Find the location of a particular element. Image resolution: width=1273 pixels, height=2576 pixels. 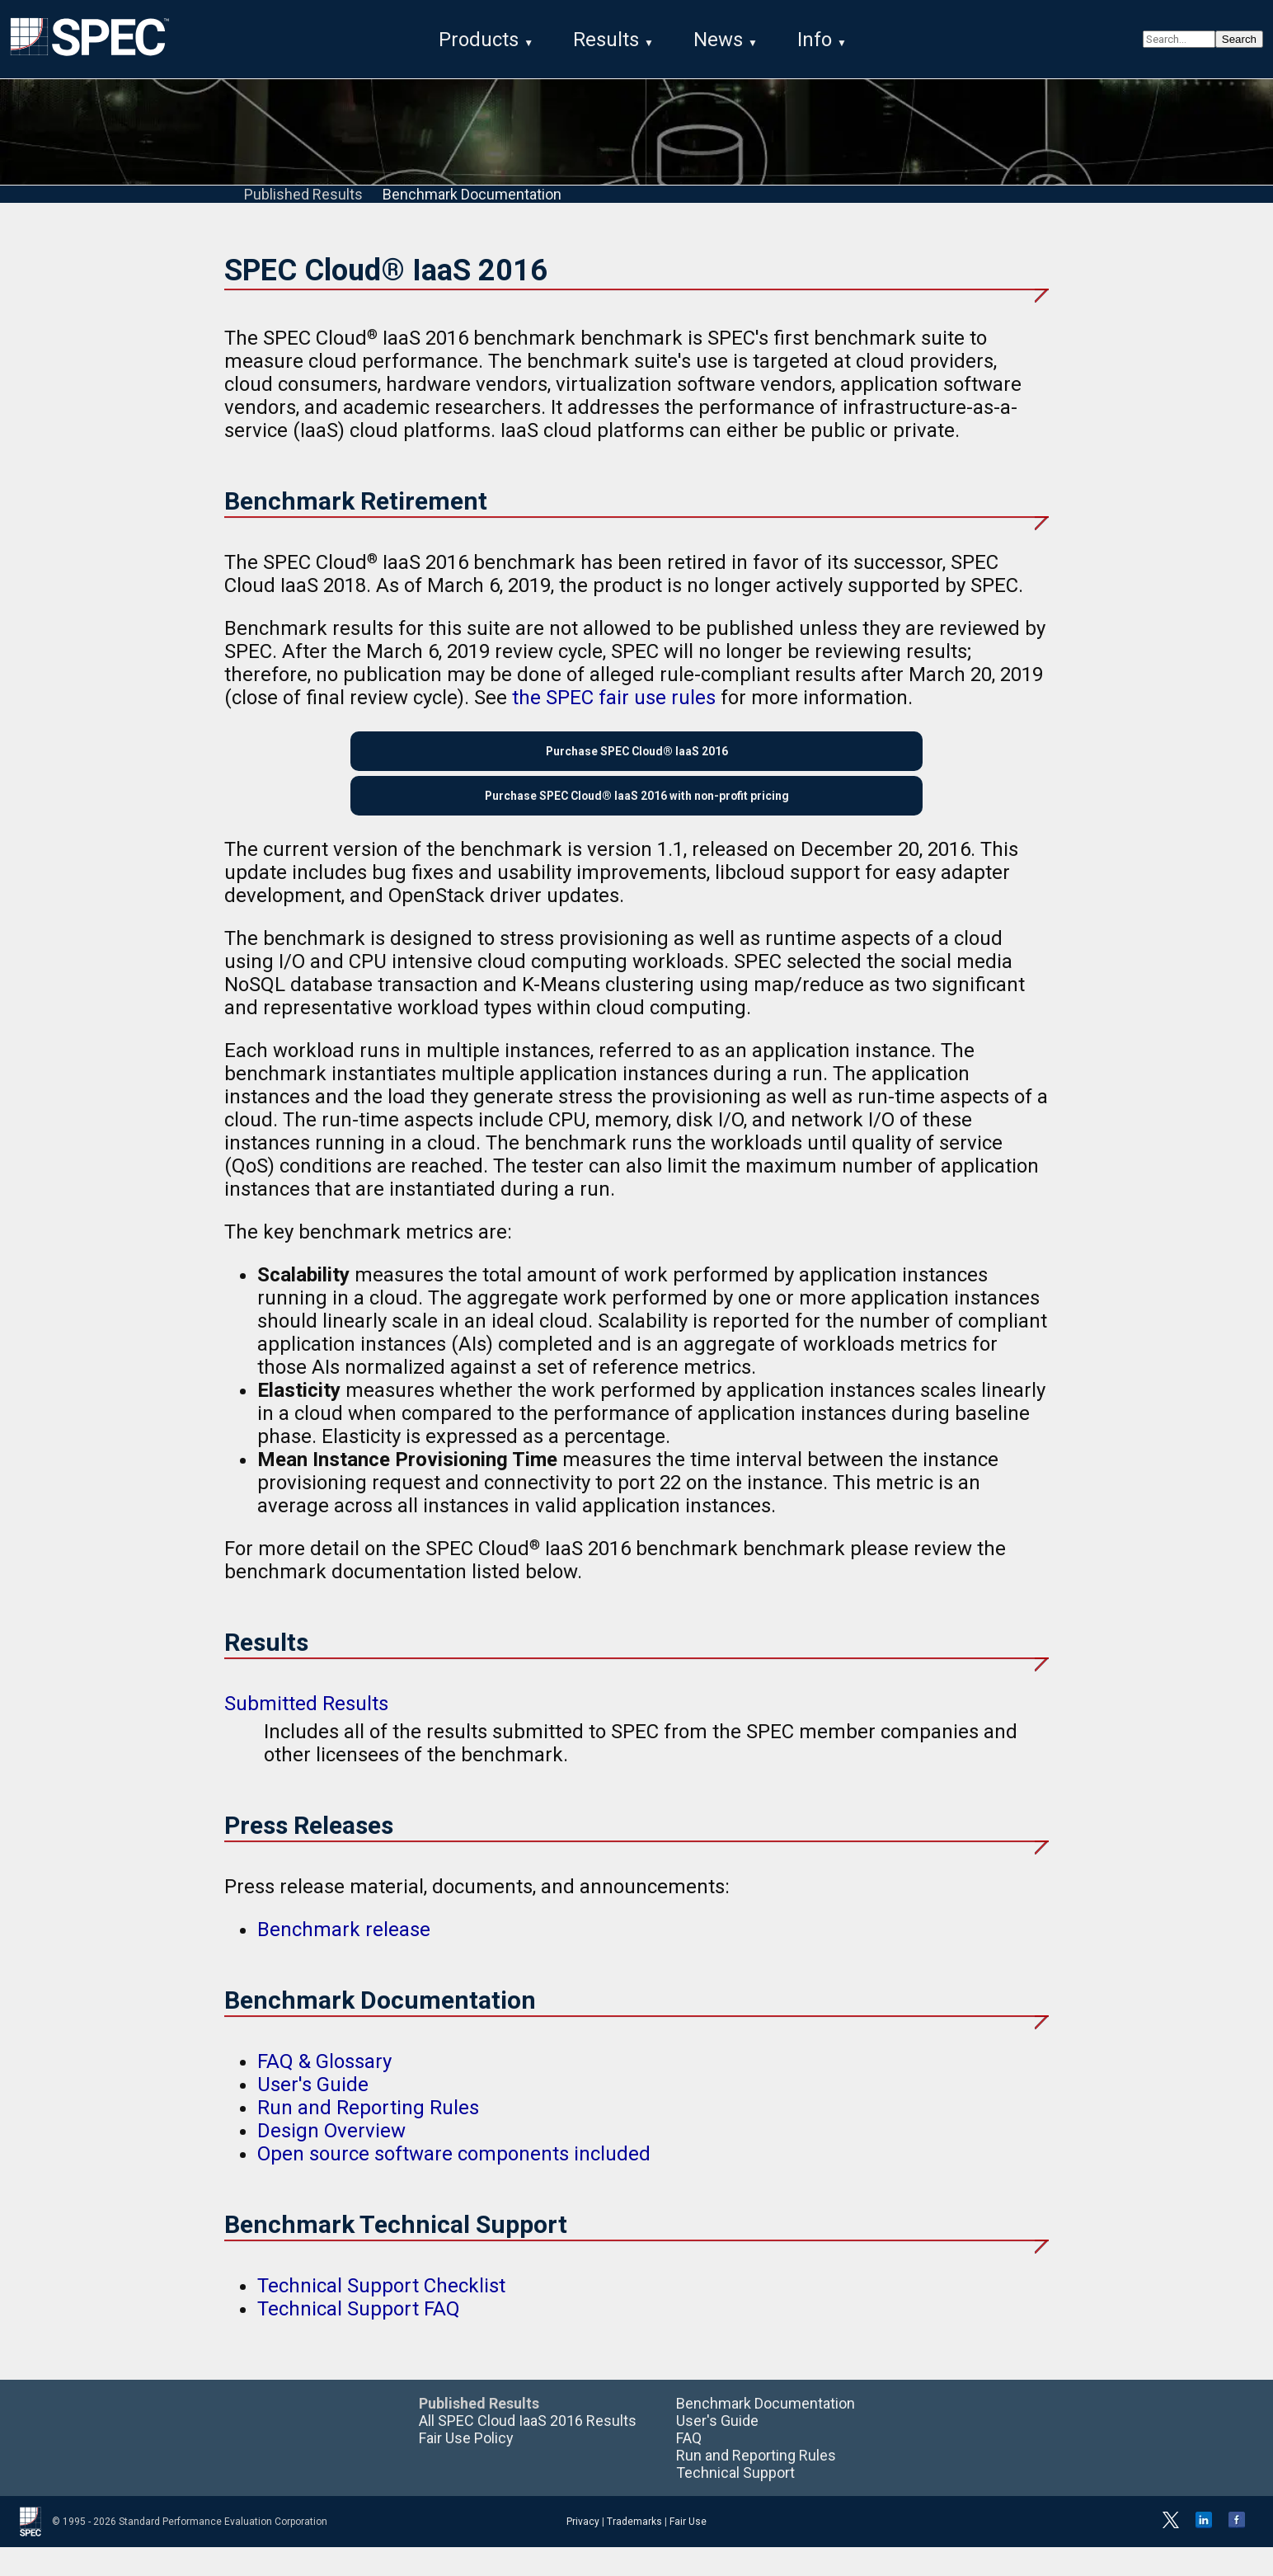

News is located at coordinates (718, 39).